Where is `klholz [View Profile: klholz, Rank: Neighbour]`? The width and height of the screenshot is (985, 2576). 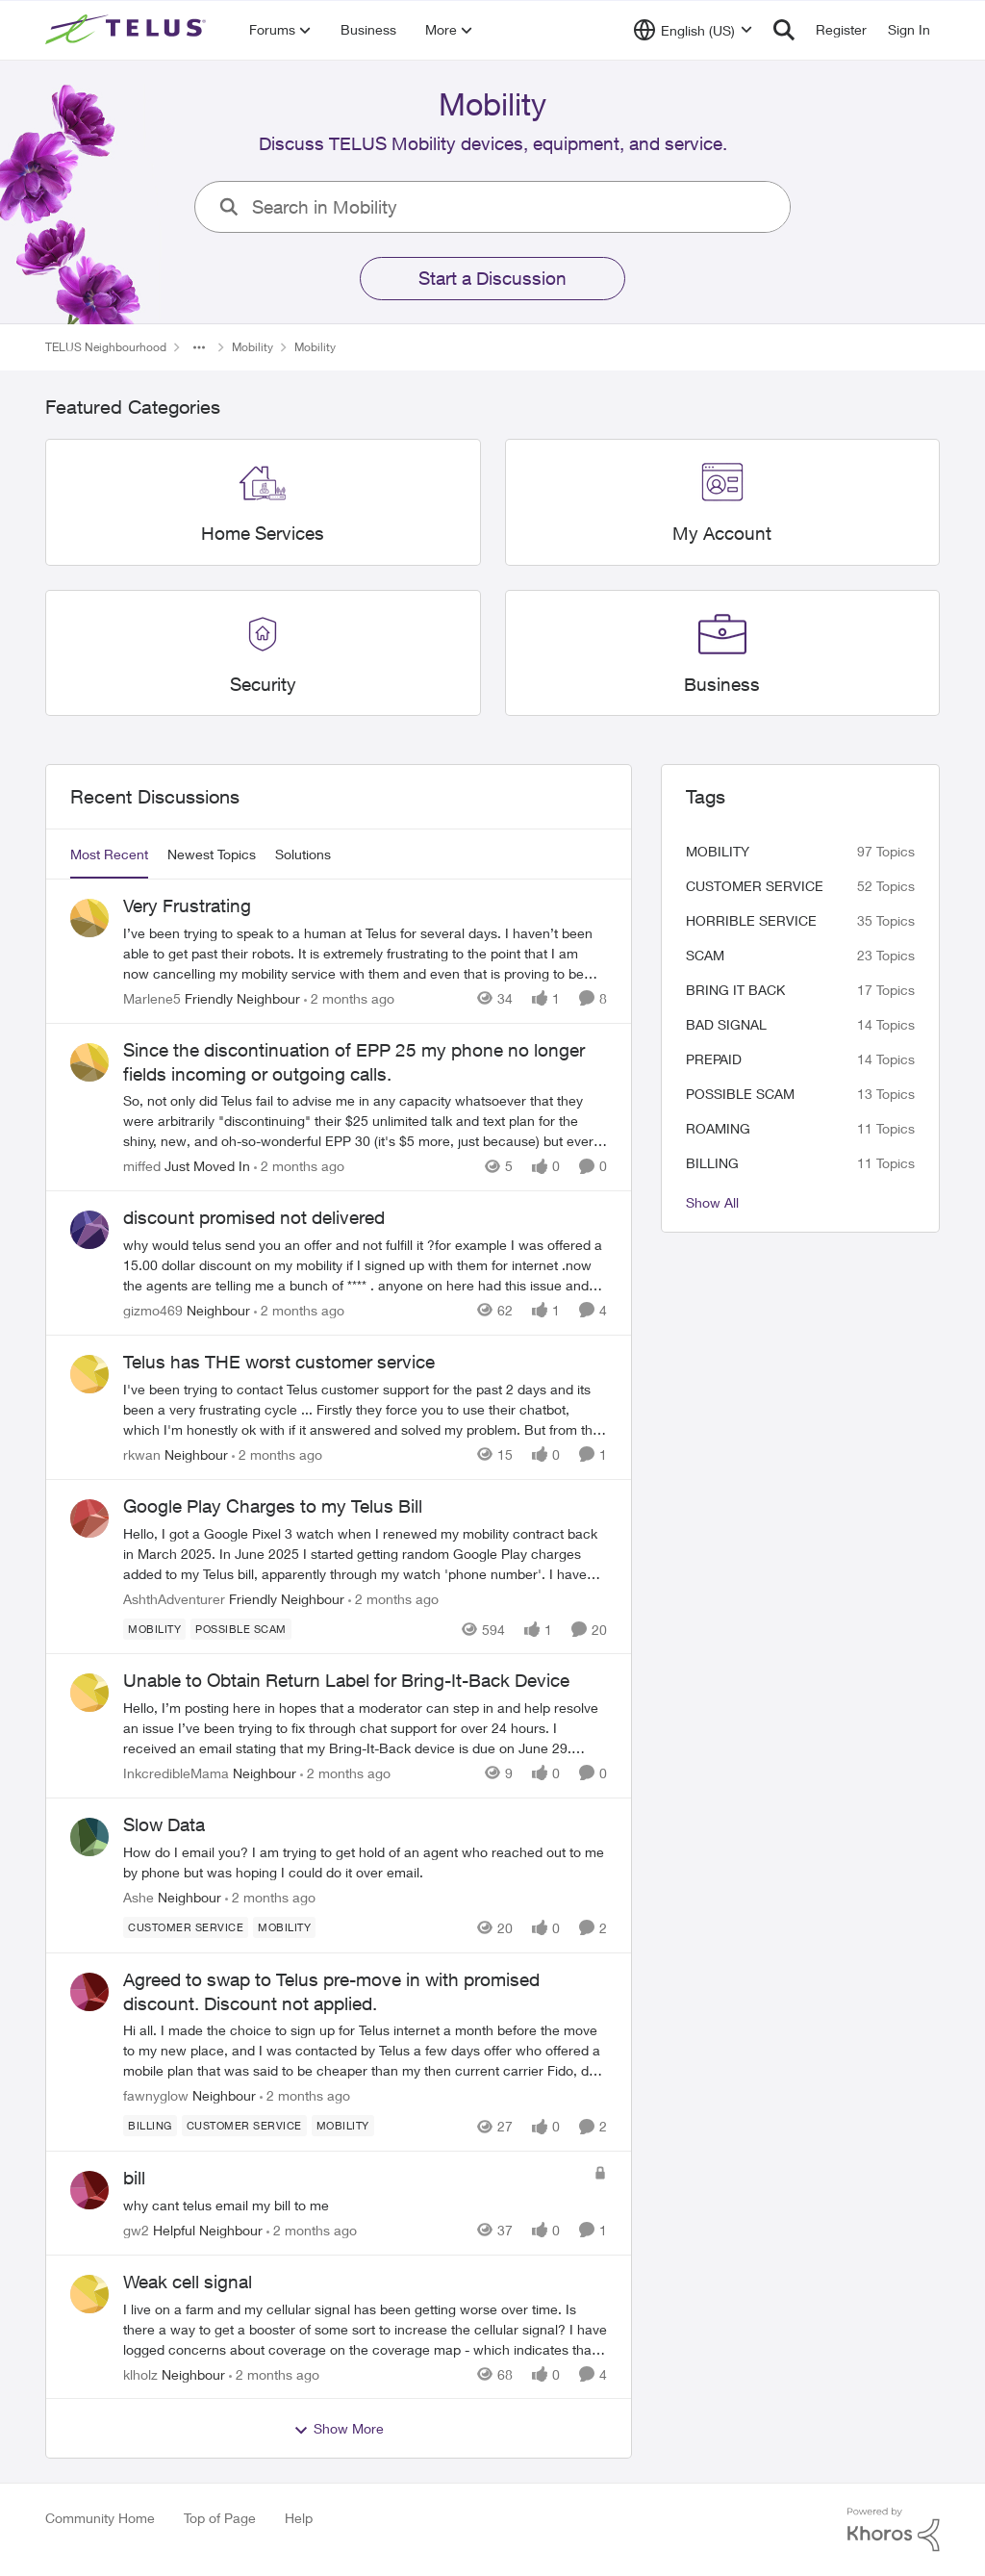
klholz [View Profile: klholz, Rank: Neighbour] is located at coordinates (140, 2373).